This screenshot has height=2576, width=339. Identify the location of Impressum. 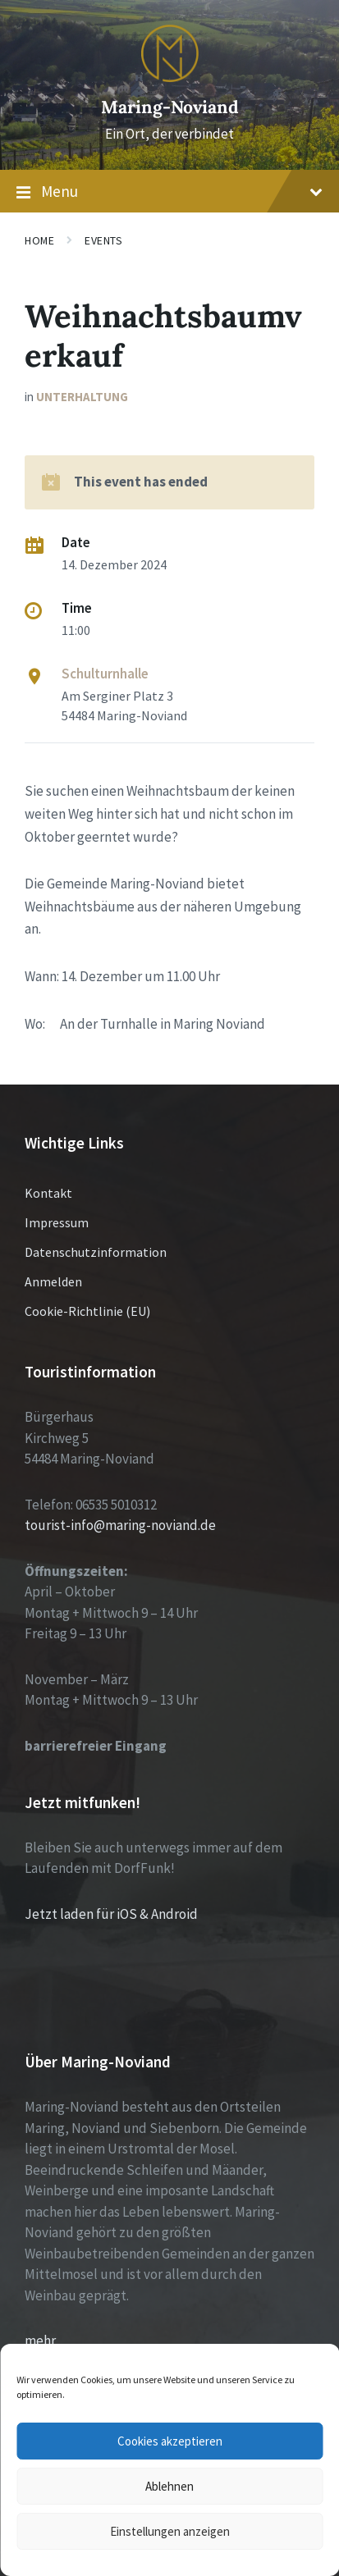
(57, 1222).